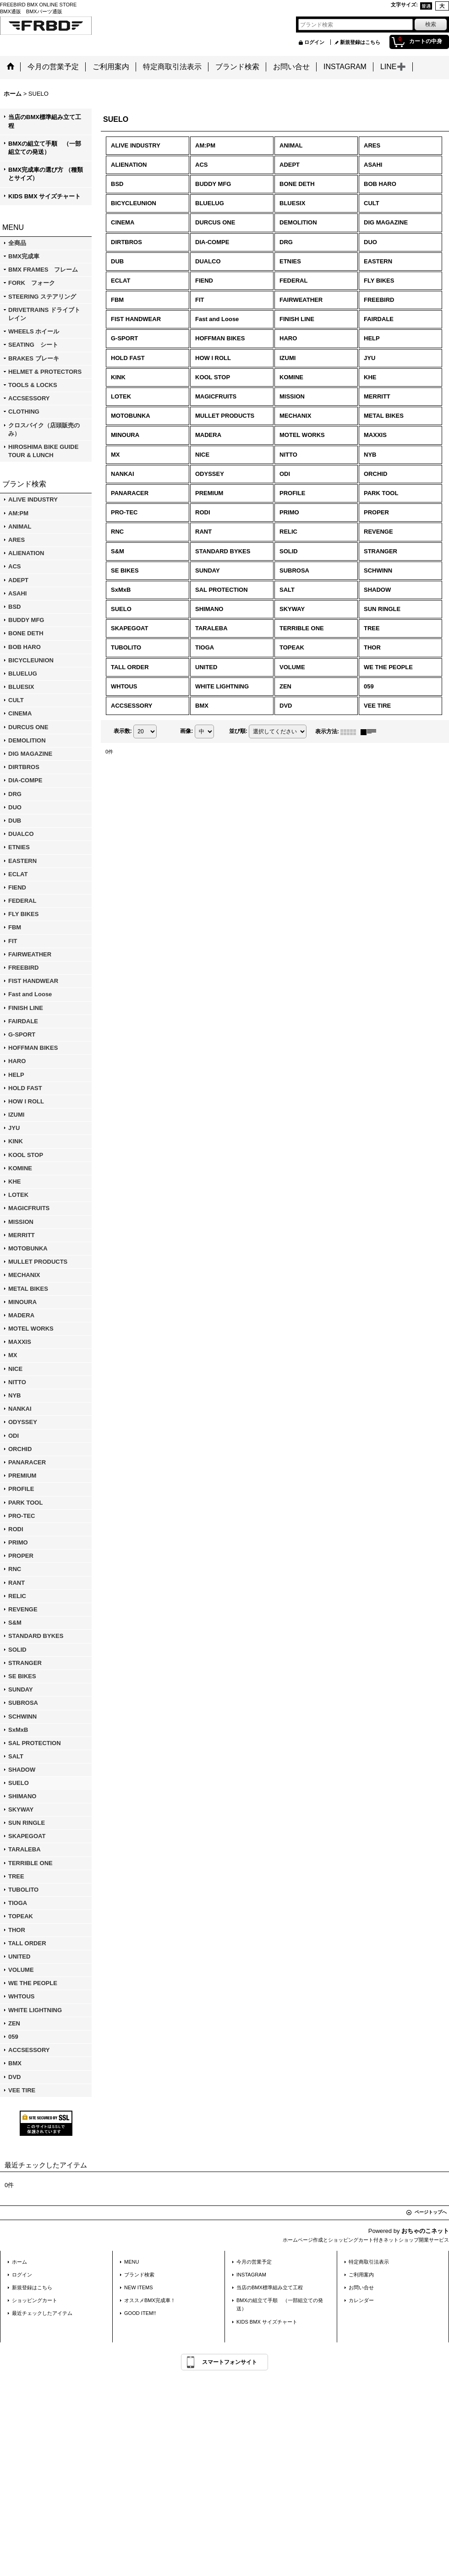 Image resolution: width=449 pixels, height=2576 pixels. I want to click on ホーム, so click(19, 2262).